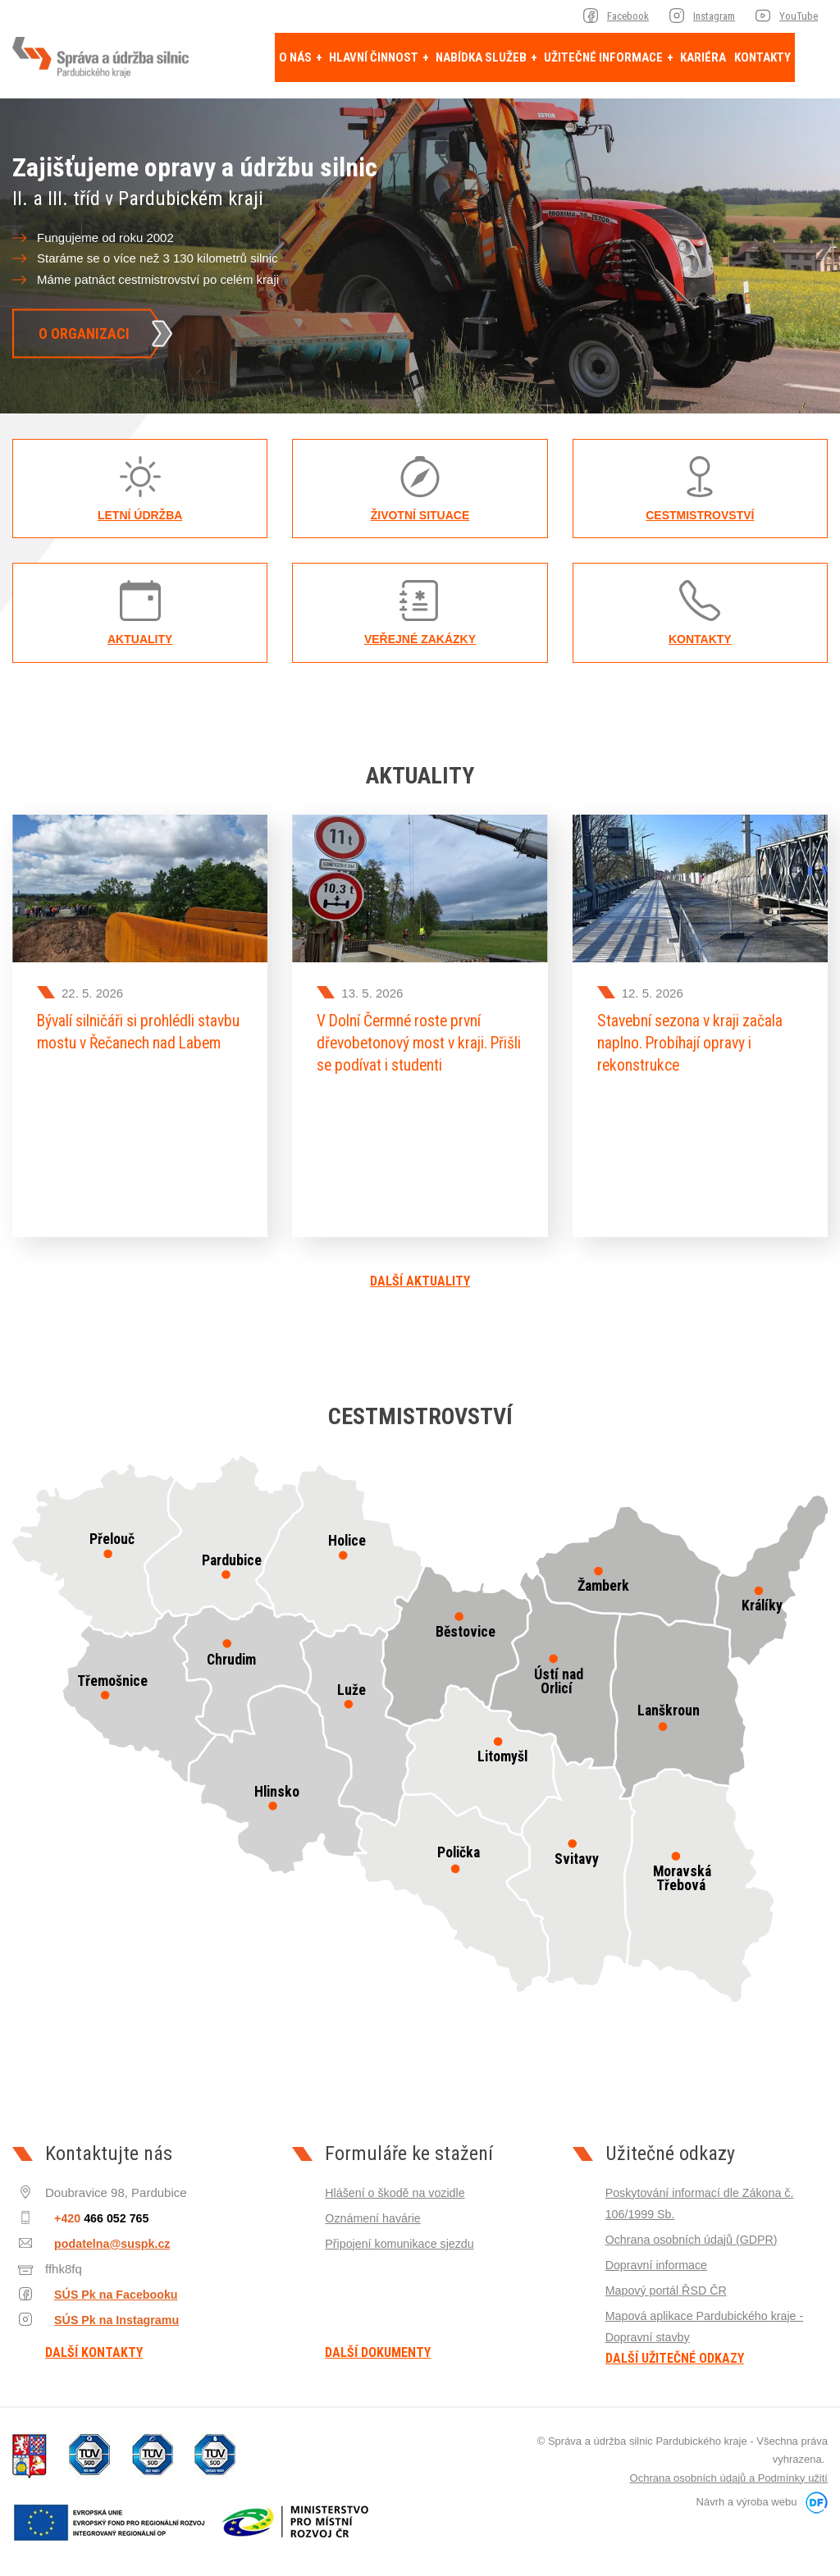 Image resolution: width=840 pixels, height=2576 pixels. What do you see at coordinates (102, 2234) in the screenshot?
I see `podatelna@suspk.cz` at bounding box center [102, 2234].